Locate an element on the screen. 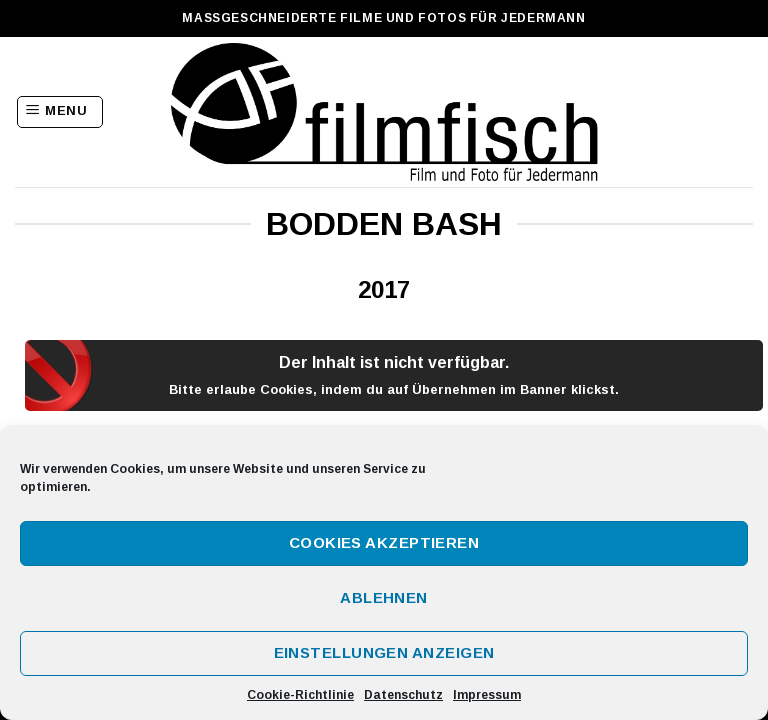  Einstellungen anzeigen is located at coordinates (384, 652).